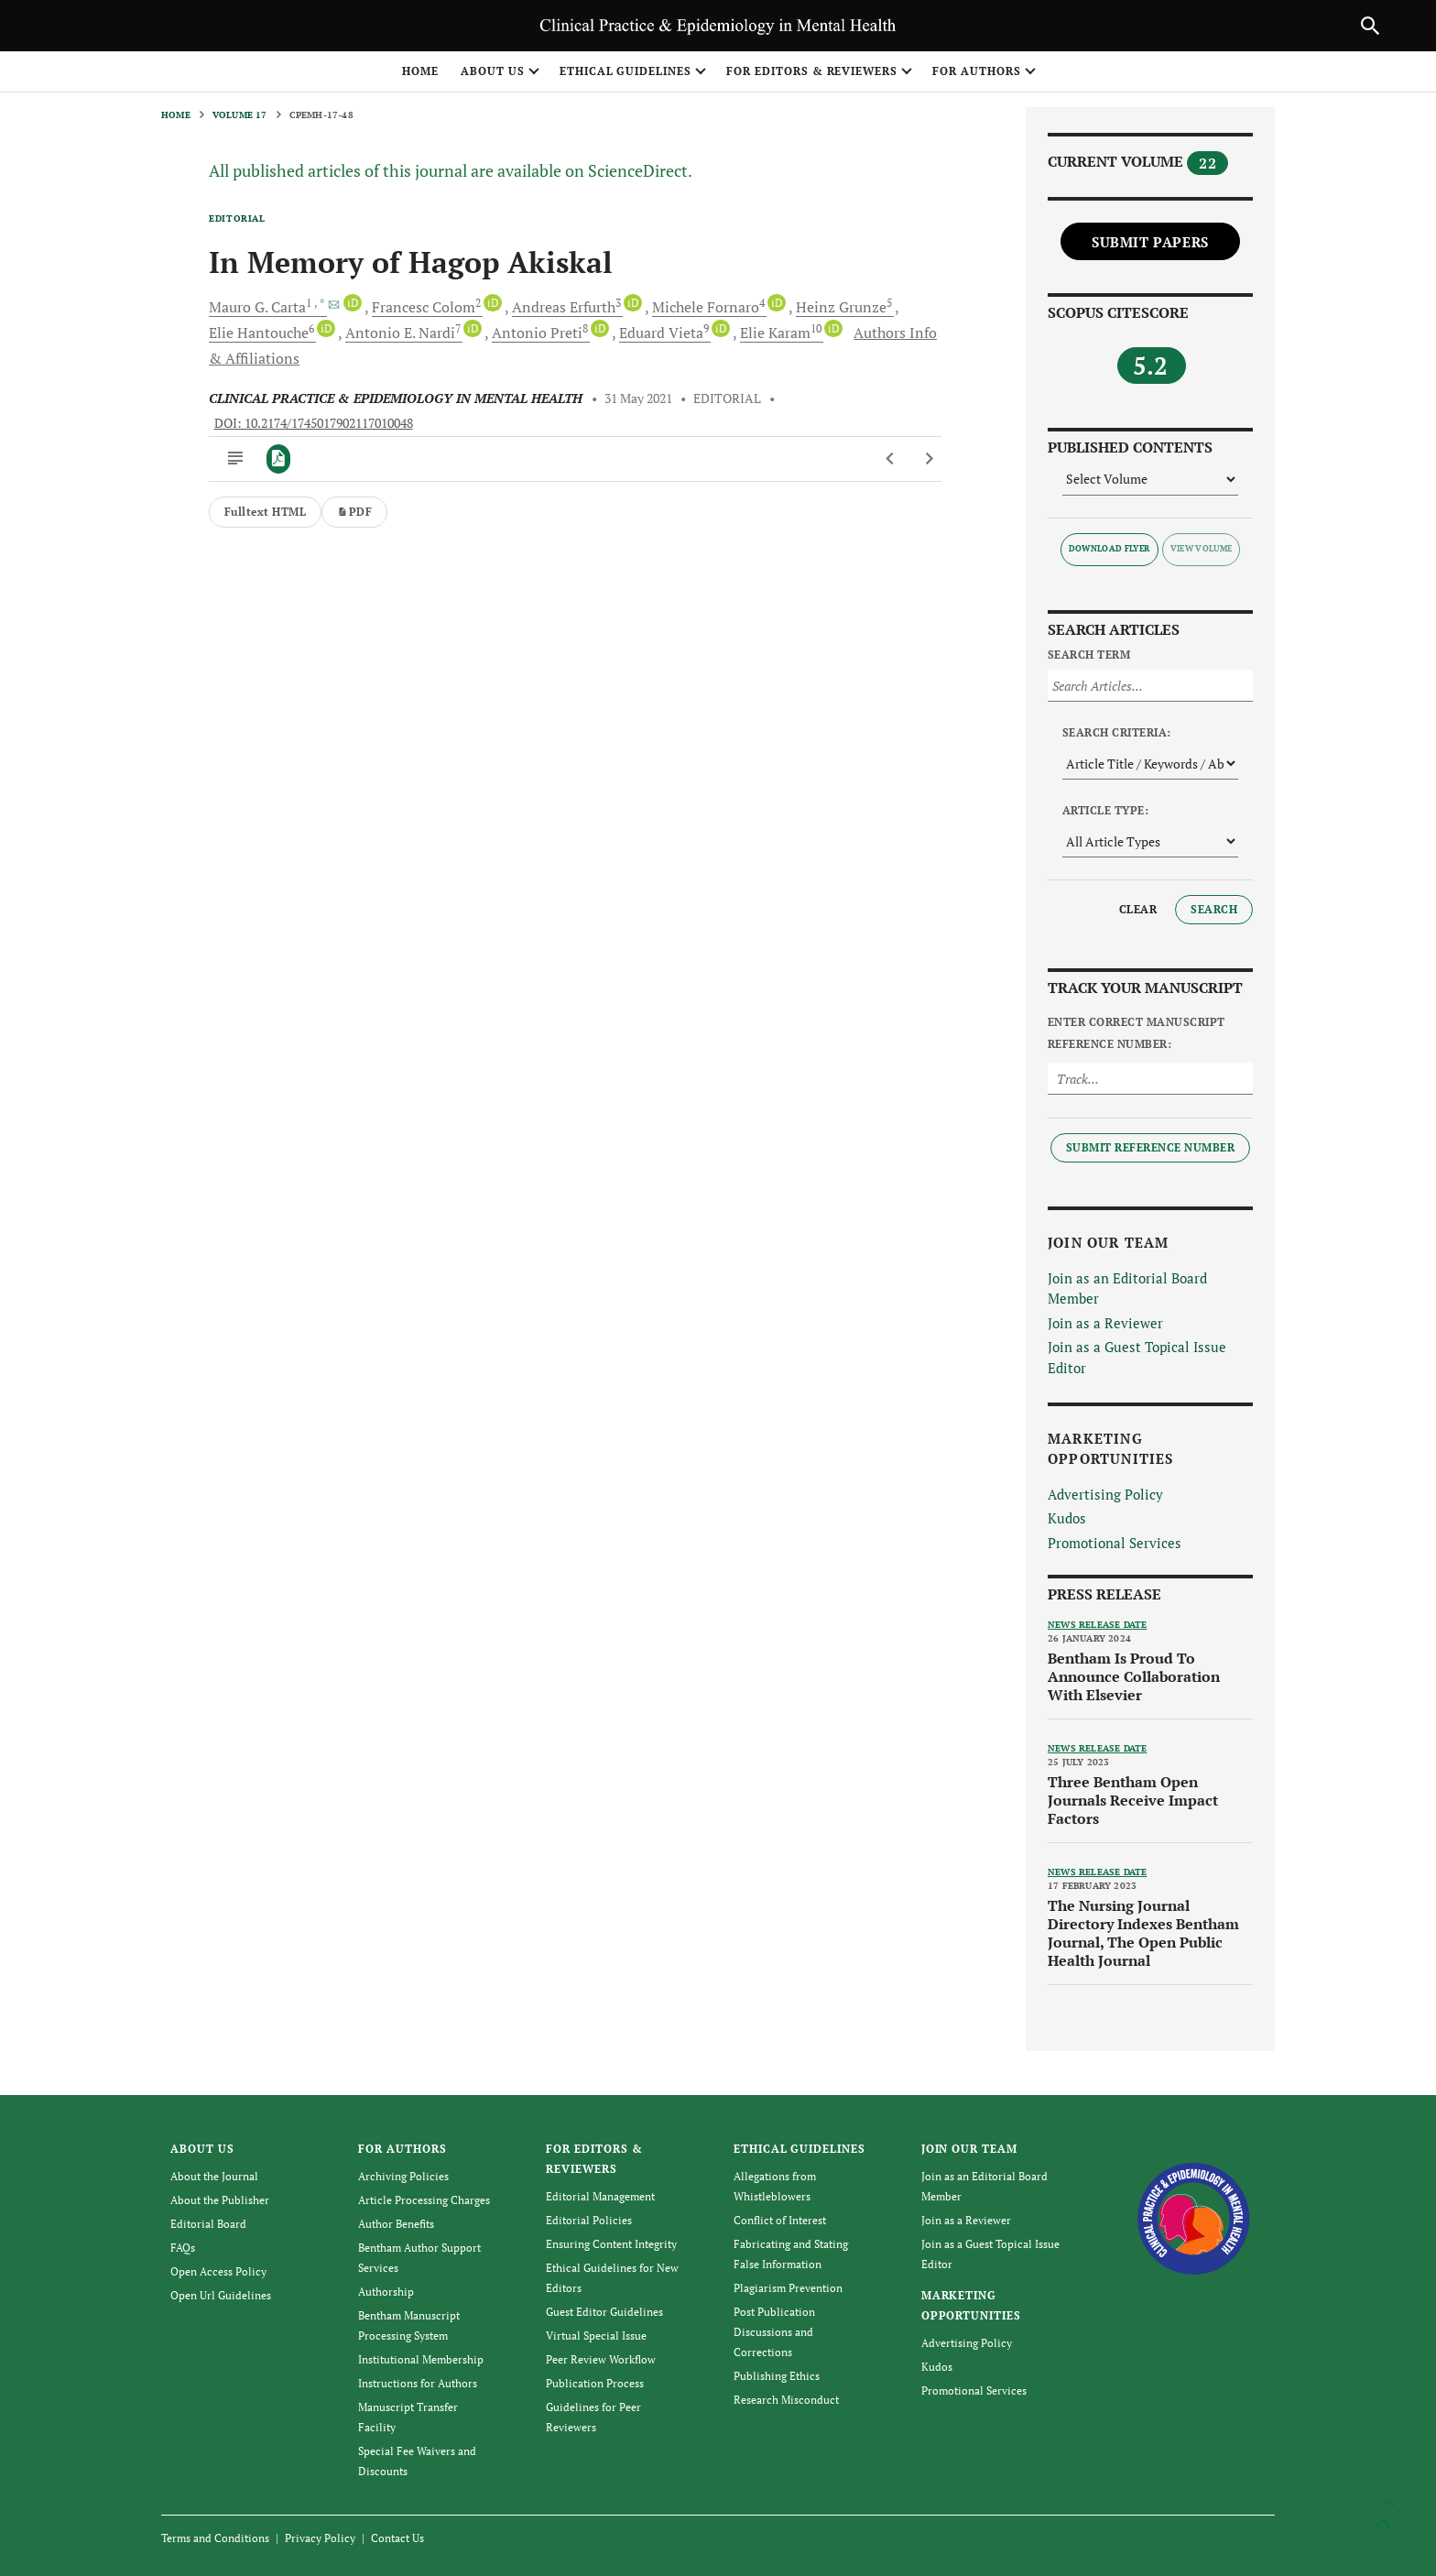  What do you see at coordinates (424, 2200) in the screenshot?
I see `Article Processing Charges` at bounding box center [424, 2200].